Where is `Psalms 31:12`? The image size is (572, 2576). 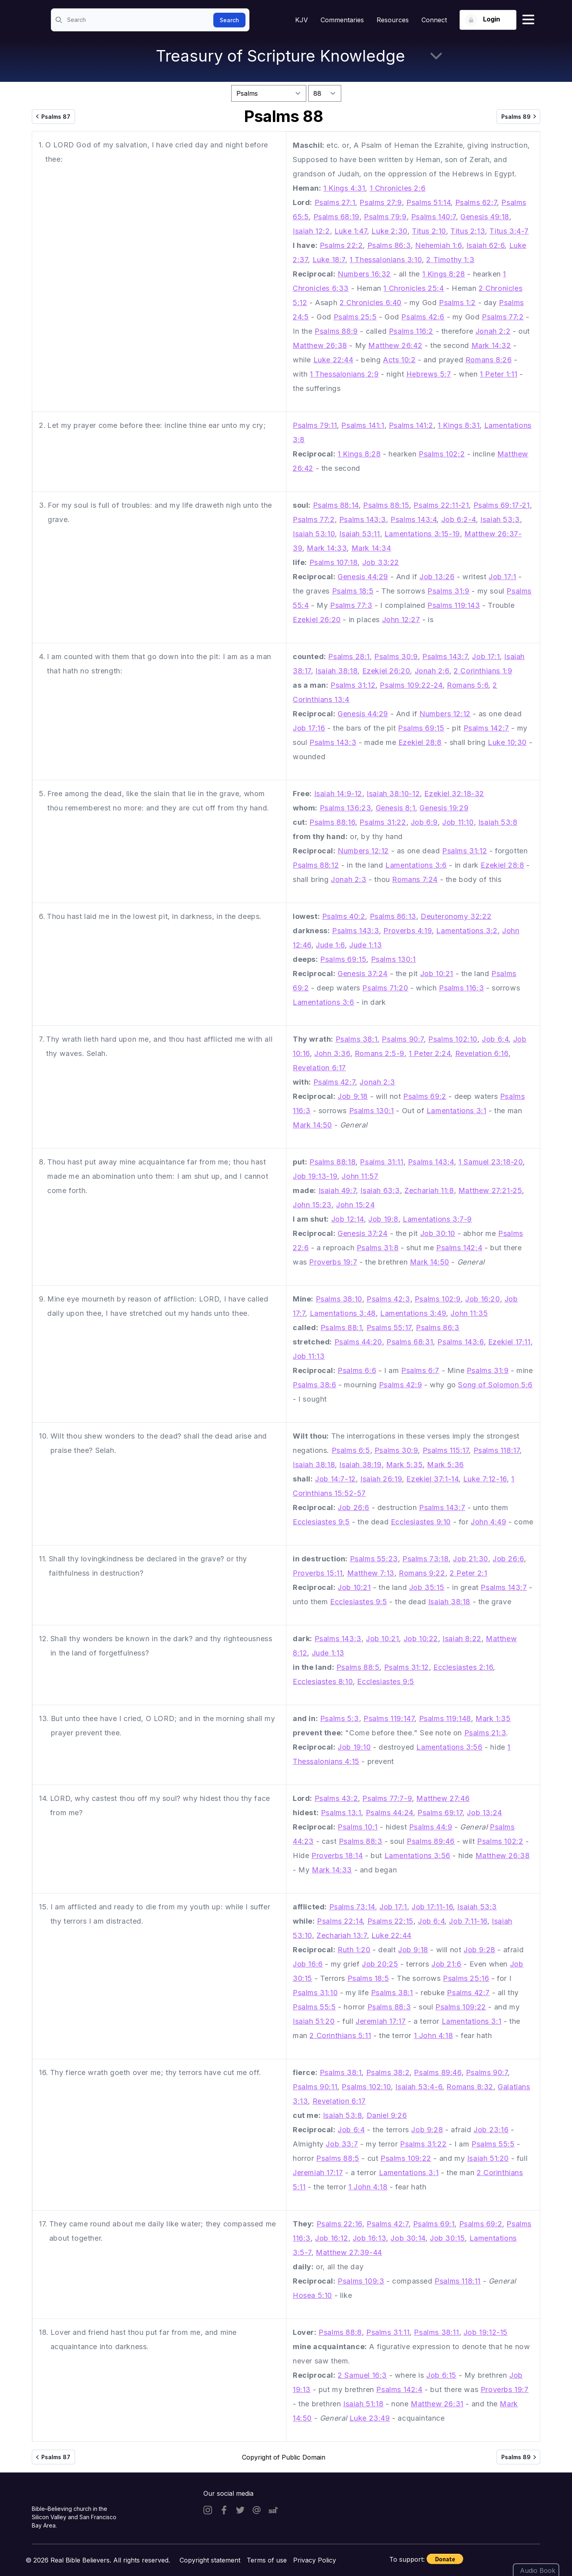
Psalms 31:12 is located at coordinates (352, 685).